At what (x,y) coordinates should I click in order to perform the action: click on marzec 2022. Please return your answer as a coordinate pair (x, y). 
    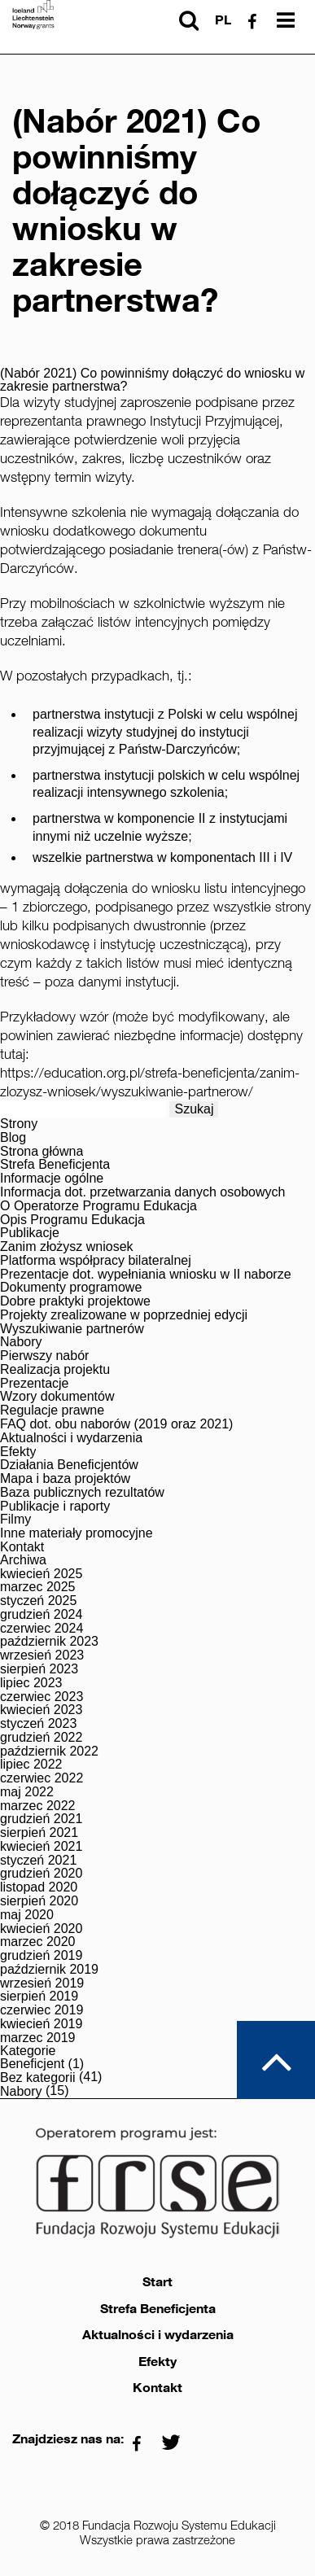
    Looking at the image, I should click on (38, 1806).